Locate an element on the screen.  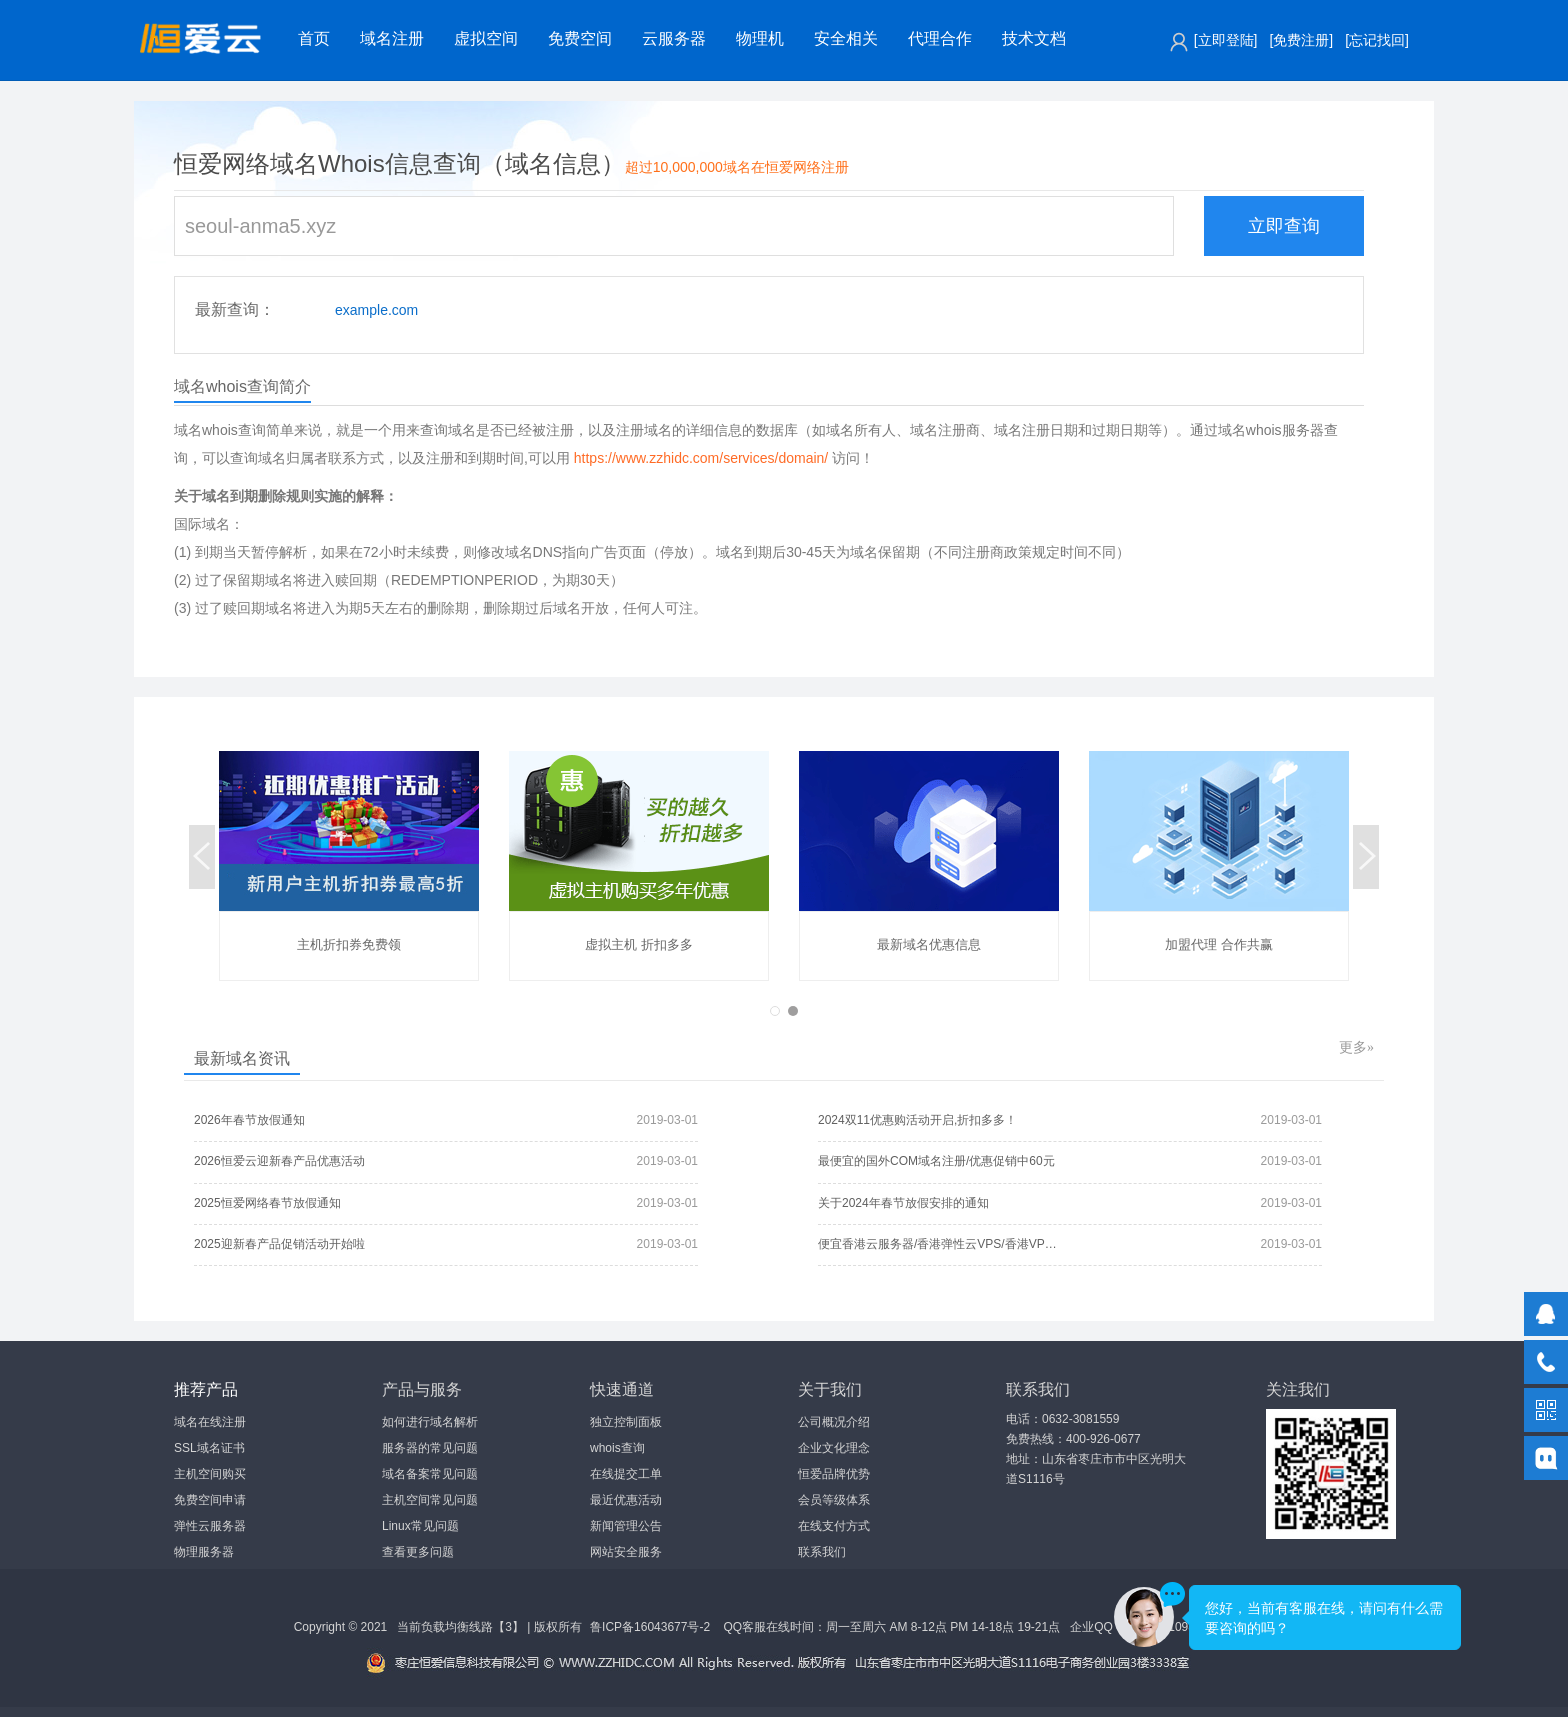
[免费注册] is located at coordinates (1301, 40).